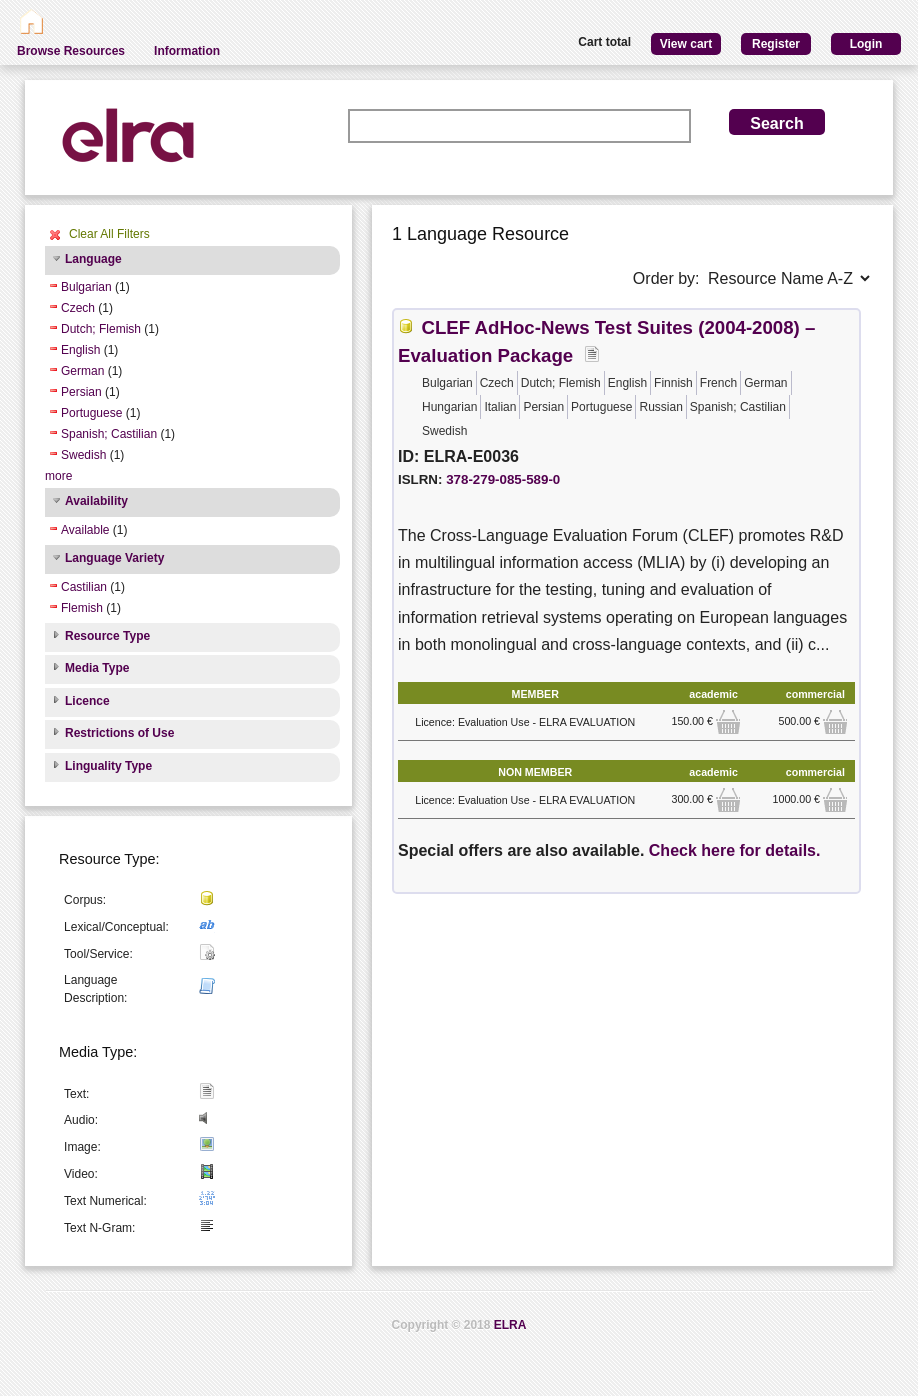 The image size is (918, 1396). I want to click on Available, so click(85, 530).